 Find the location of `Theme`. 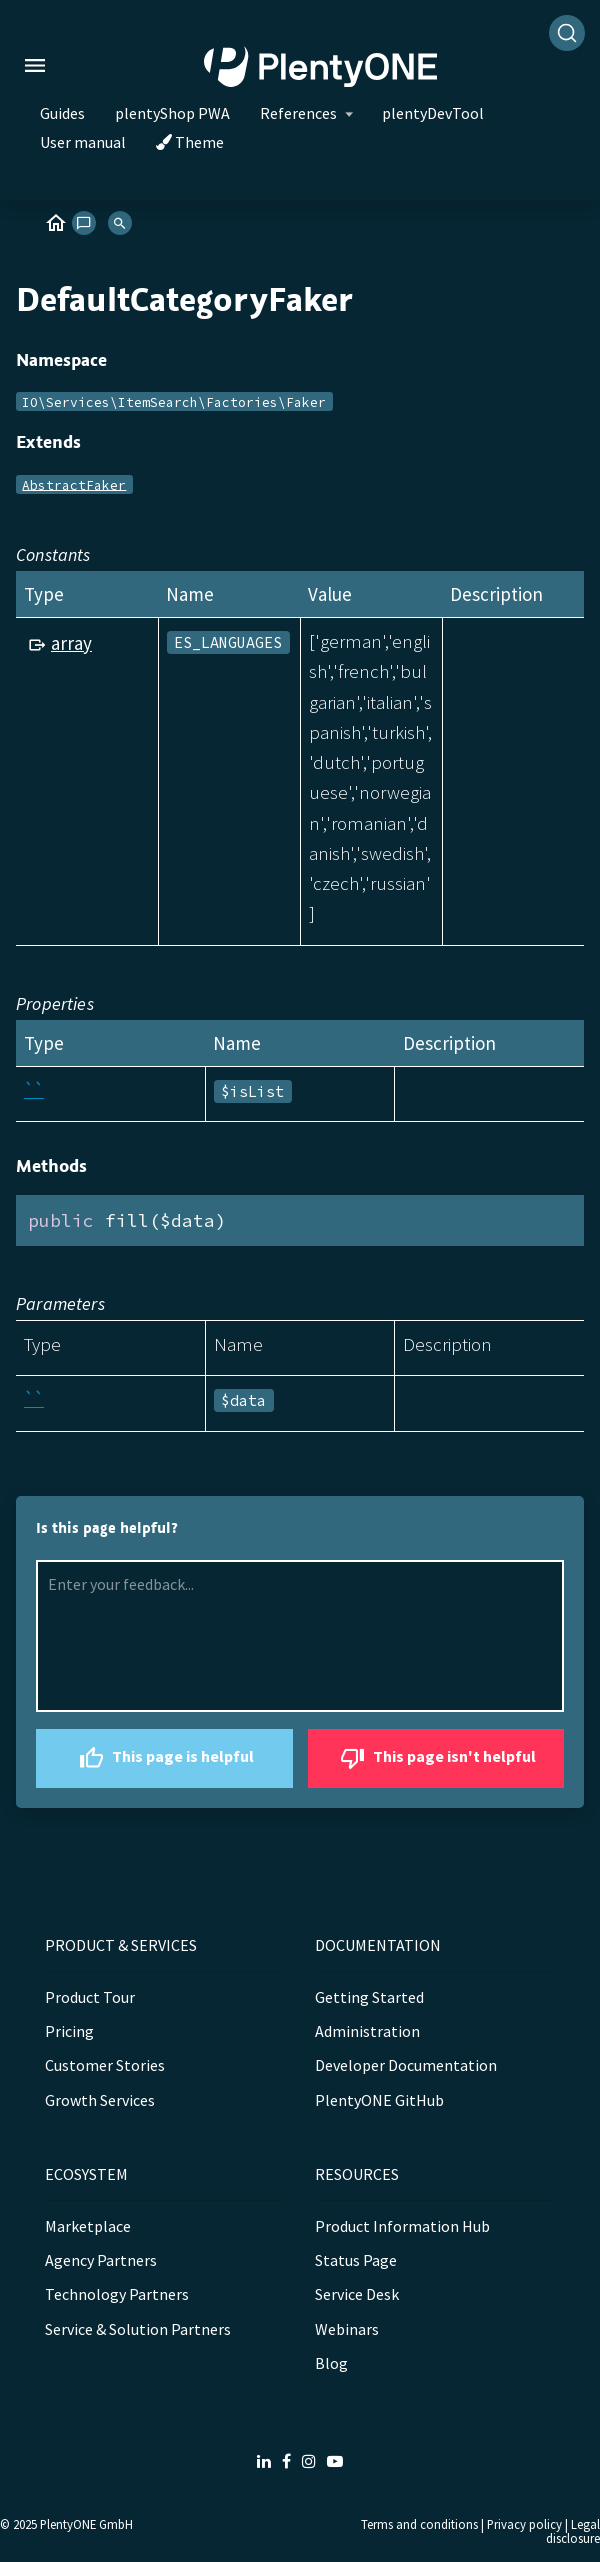

Theme is located at coordinates (190, 142).